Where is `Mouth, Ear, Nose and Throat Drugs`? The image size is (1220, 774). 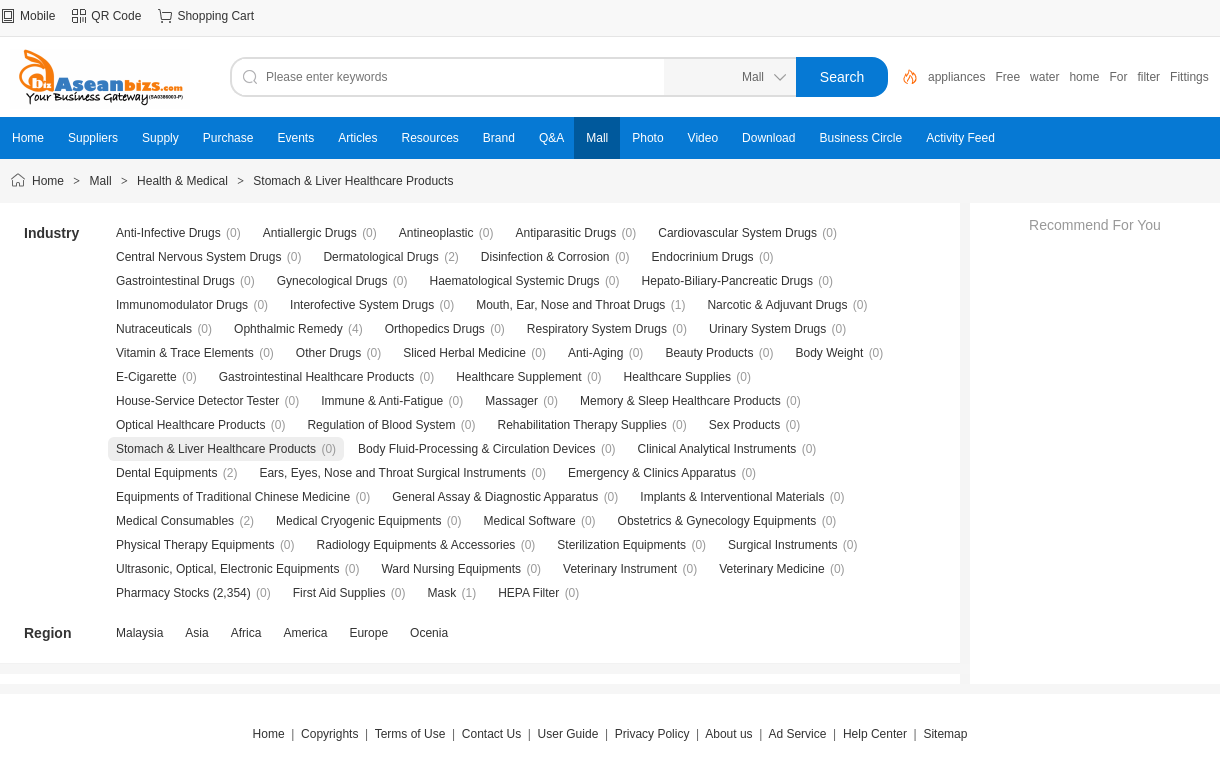 Mouth, Ear, Nose and Throat Drugs is located at coordinates (570, 305).